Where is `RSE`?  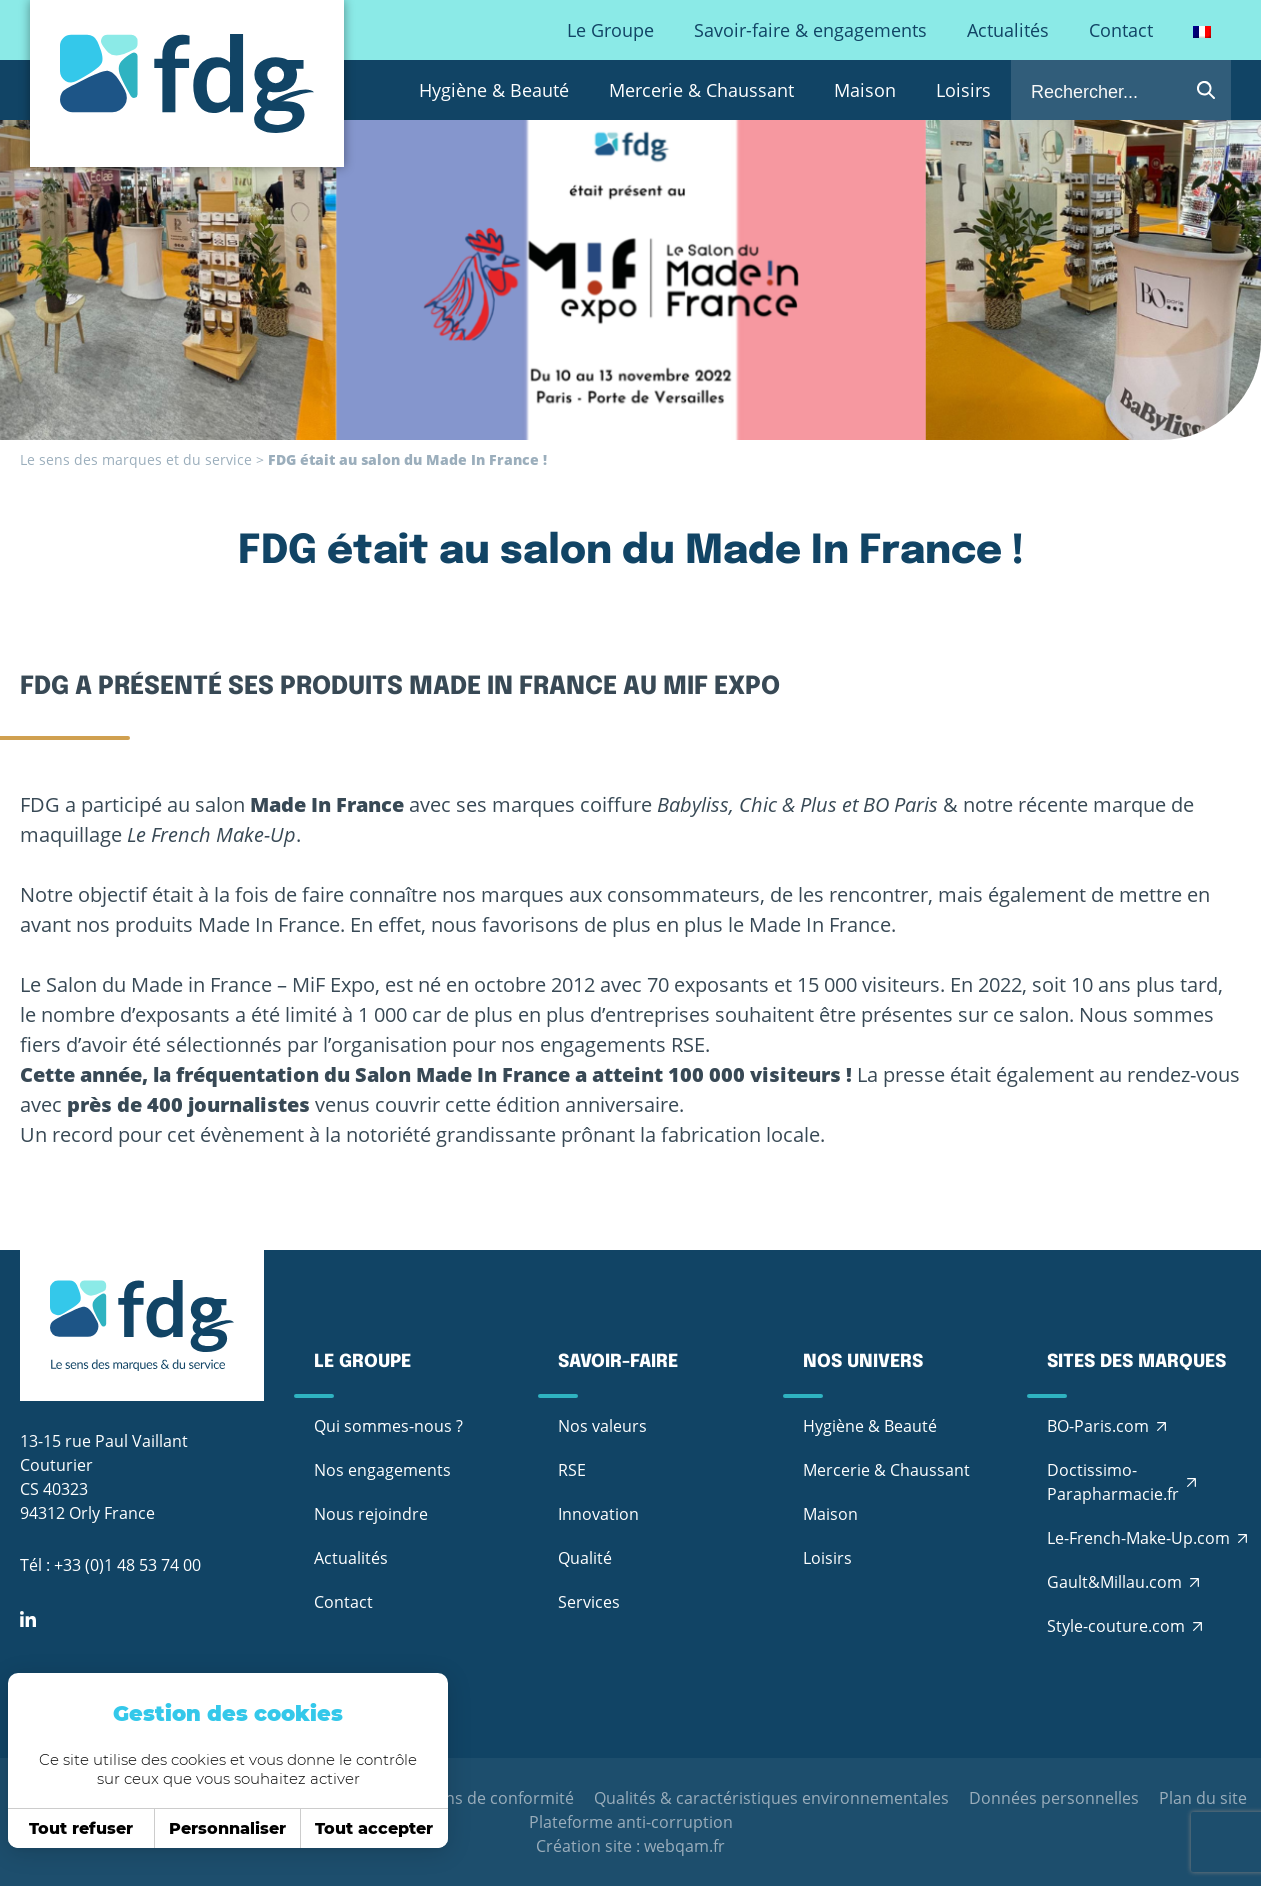 RSE is located at coordinates (572, 1470).